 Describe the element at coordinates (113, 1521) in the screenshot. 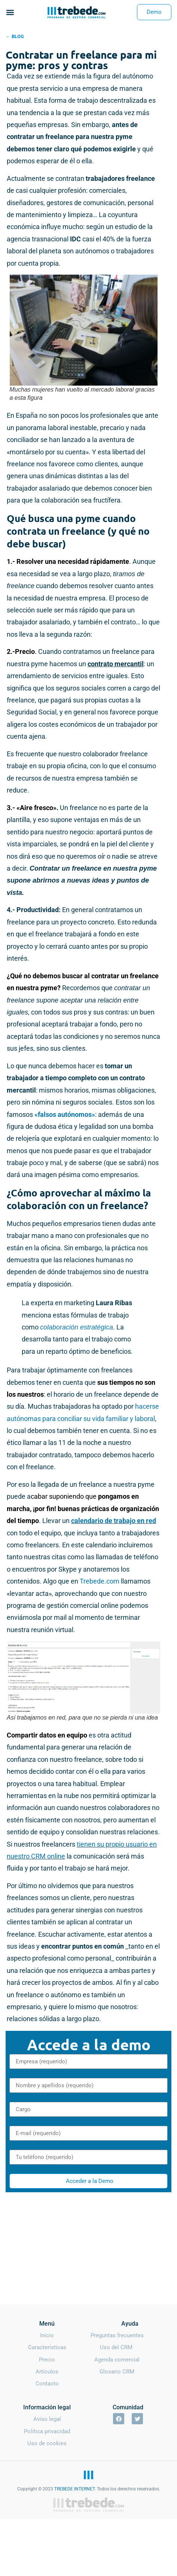

I see `calendario de trabajo en red` at that location.